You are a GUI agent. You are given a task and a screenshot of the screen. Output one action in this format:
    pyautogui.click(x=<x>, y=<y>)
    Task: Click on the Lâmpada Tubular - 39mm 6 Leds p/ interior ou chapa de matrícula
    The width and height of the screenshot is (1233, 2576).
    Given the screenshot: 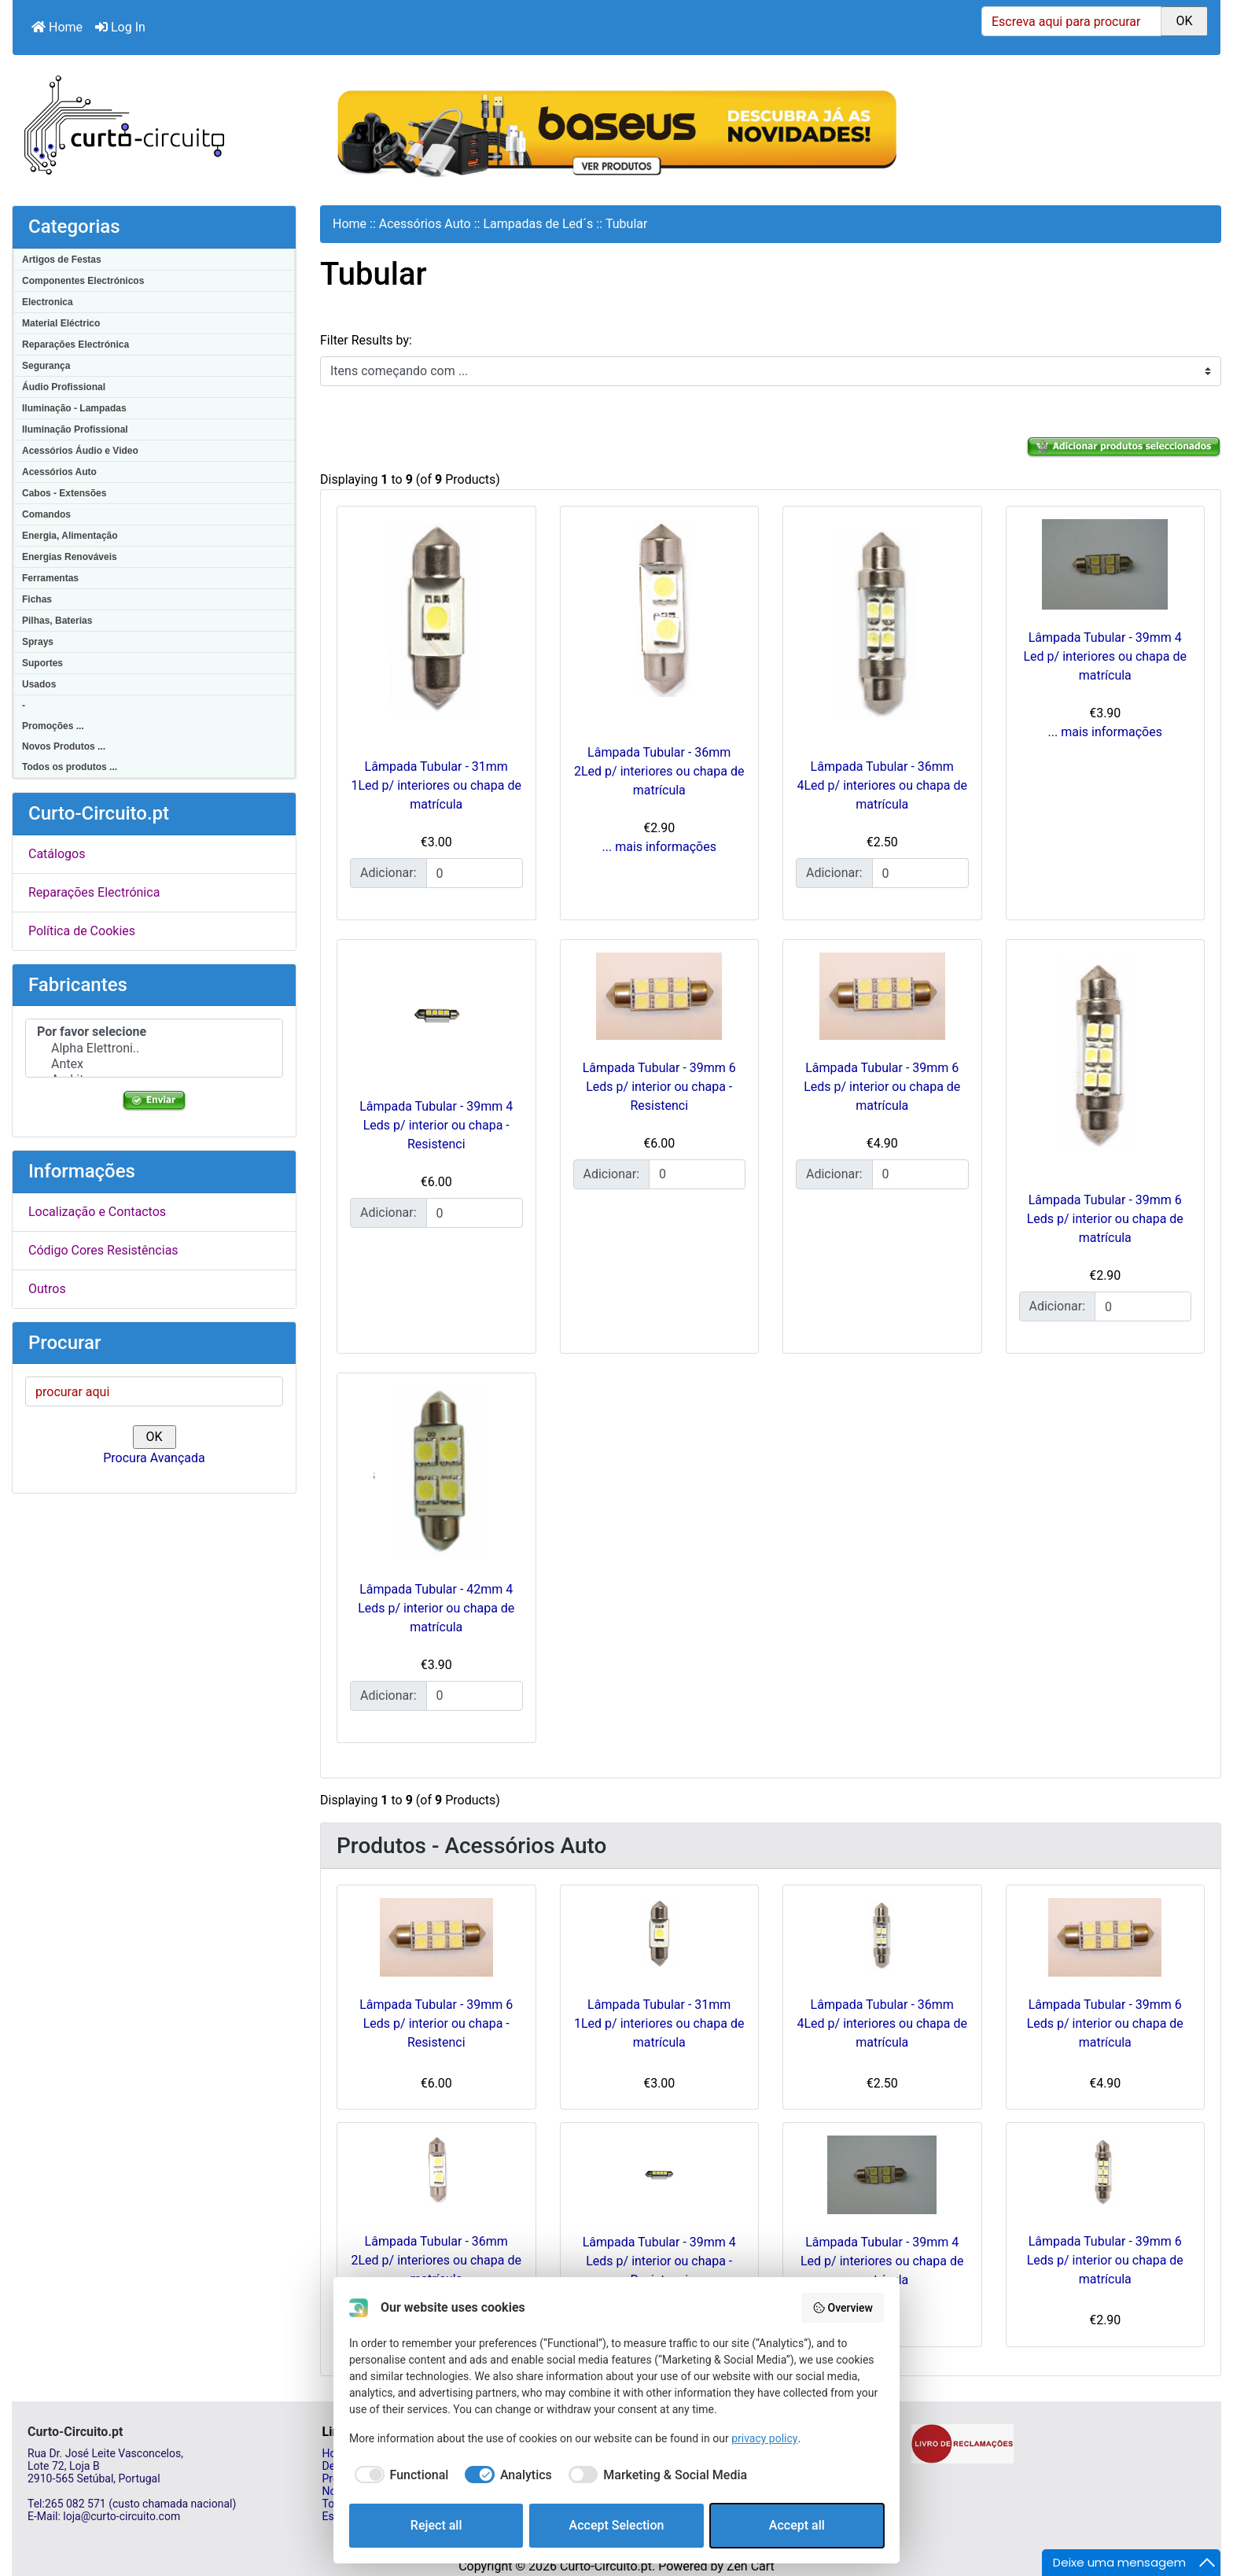 What is the action you would take?
    pyautogui.click(x=882, y=1086)
    